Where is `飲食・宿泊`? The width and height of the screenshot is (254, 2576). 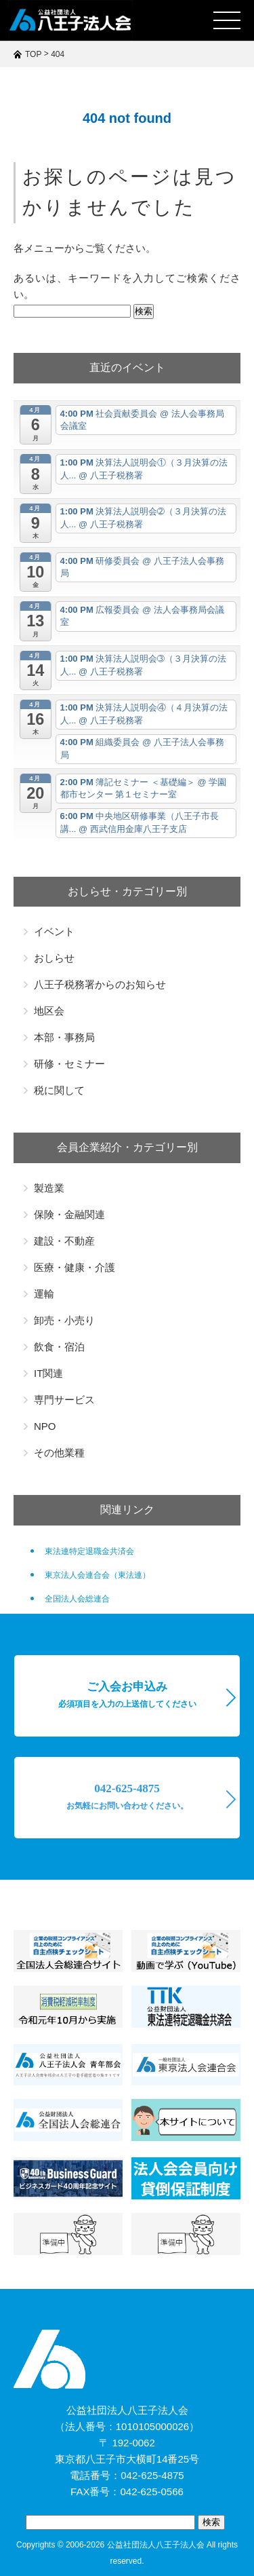
飲食・宿泊 is located at coordinates (59, 1346).